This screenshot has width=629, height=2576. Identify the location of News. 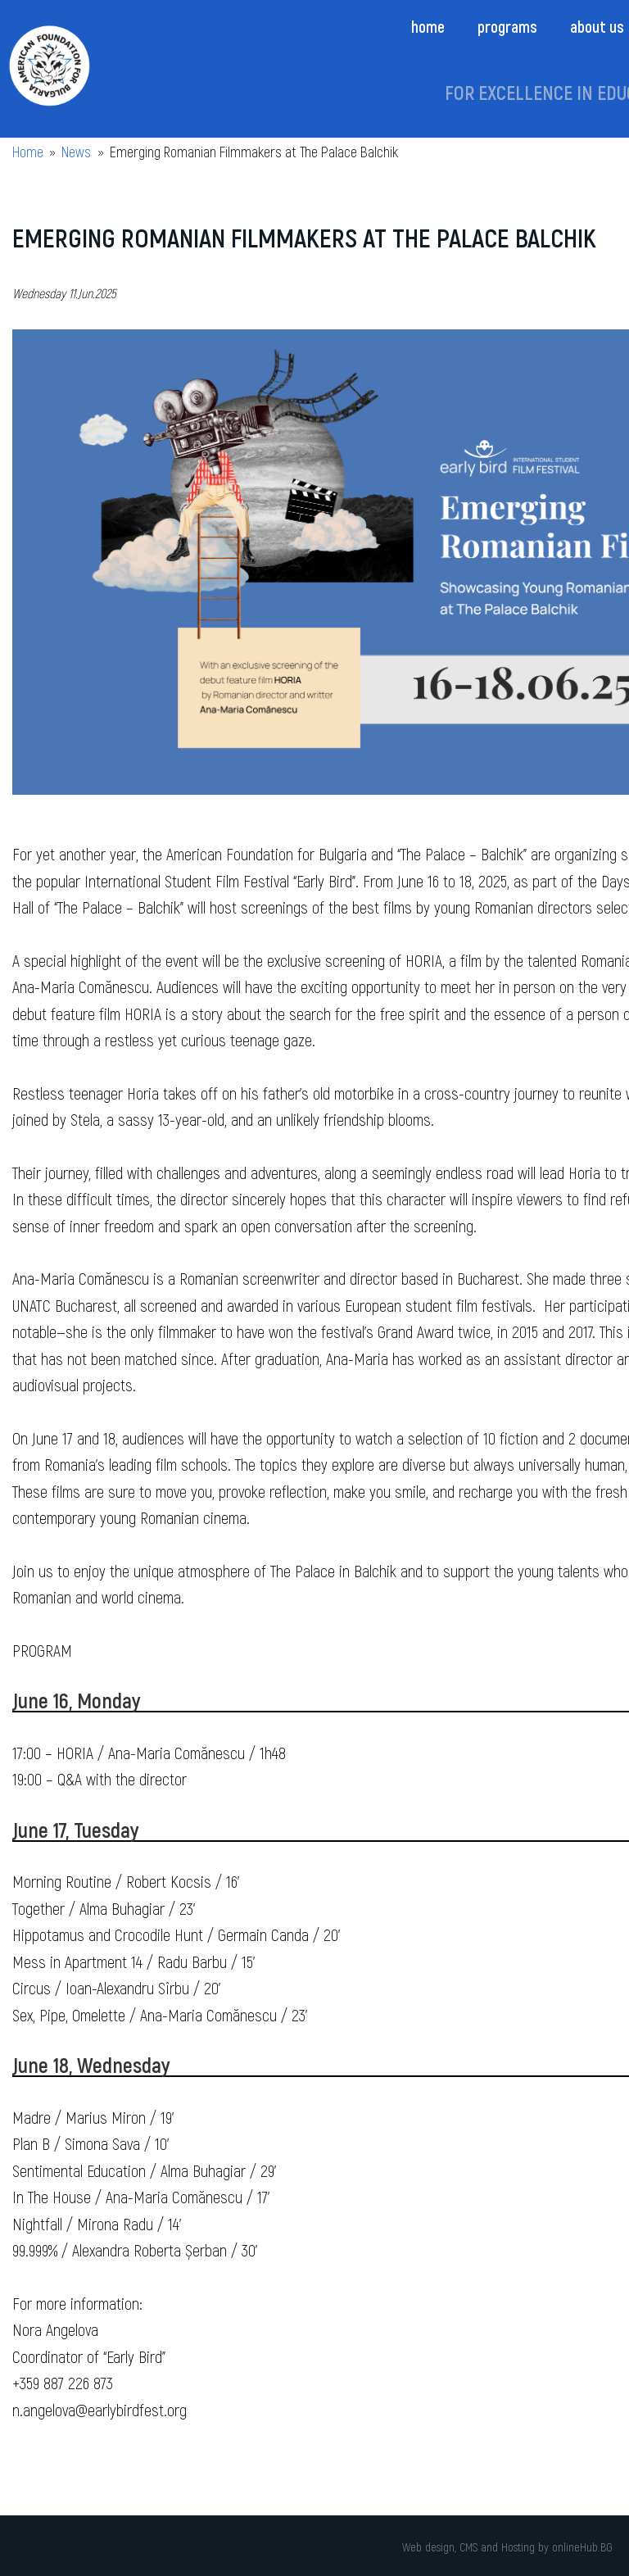
(76, 152).